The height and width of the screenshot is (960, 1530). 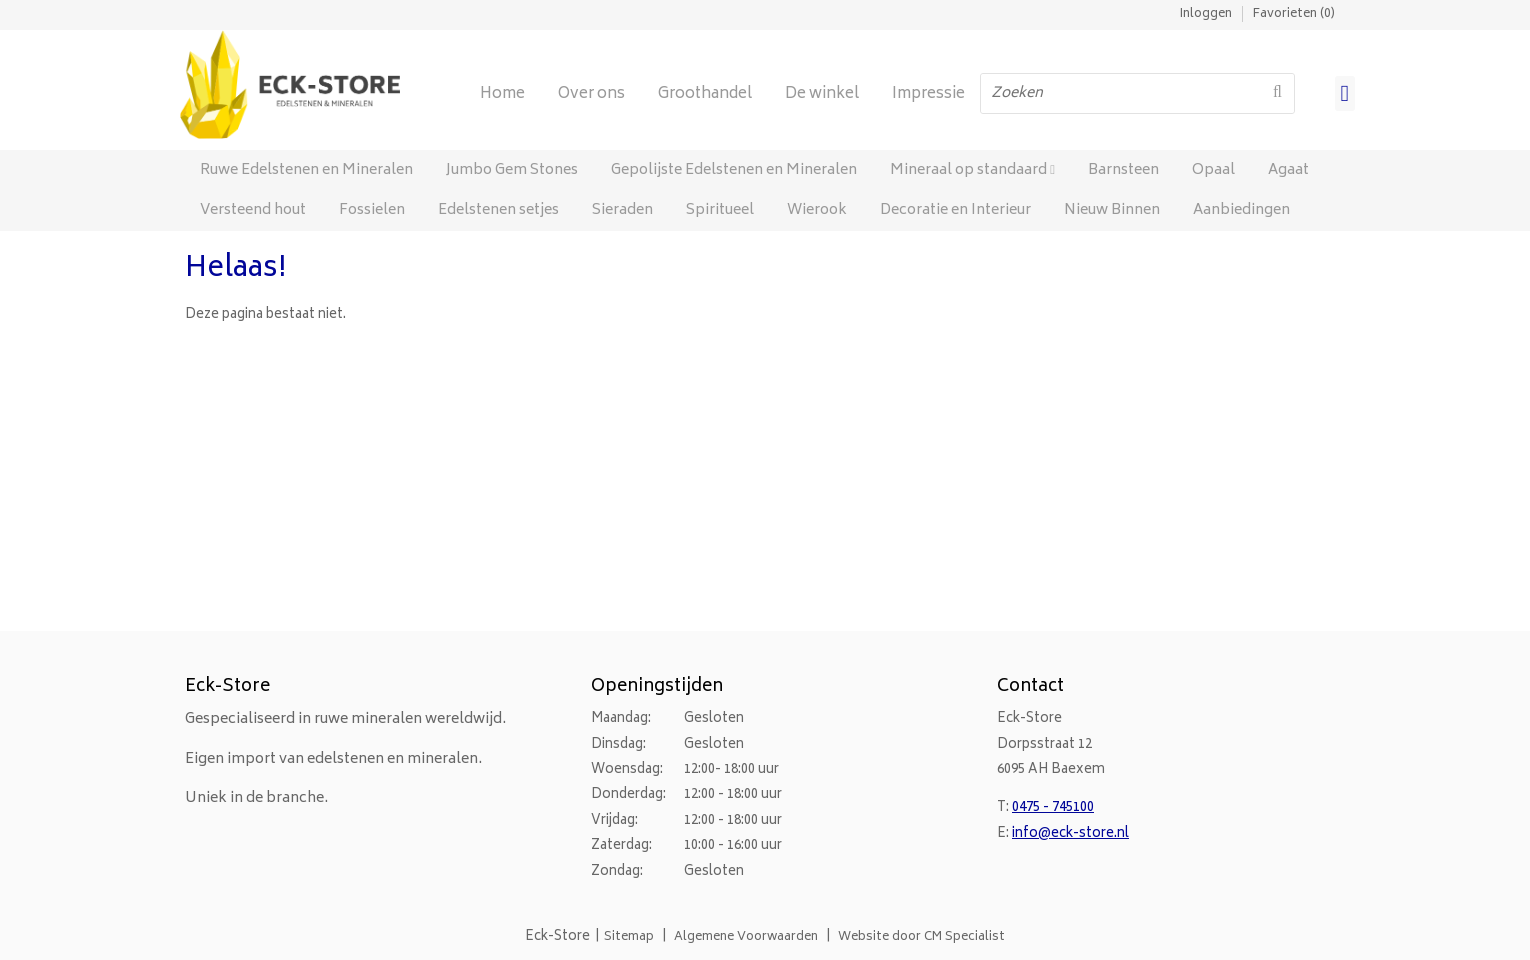 I want to click on Algemene Voorwaarden, so click(x=746, y=937).